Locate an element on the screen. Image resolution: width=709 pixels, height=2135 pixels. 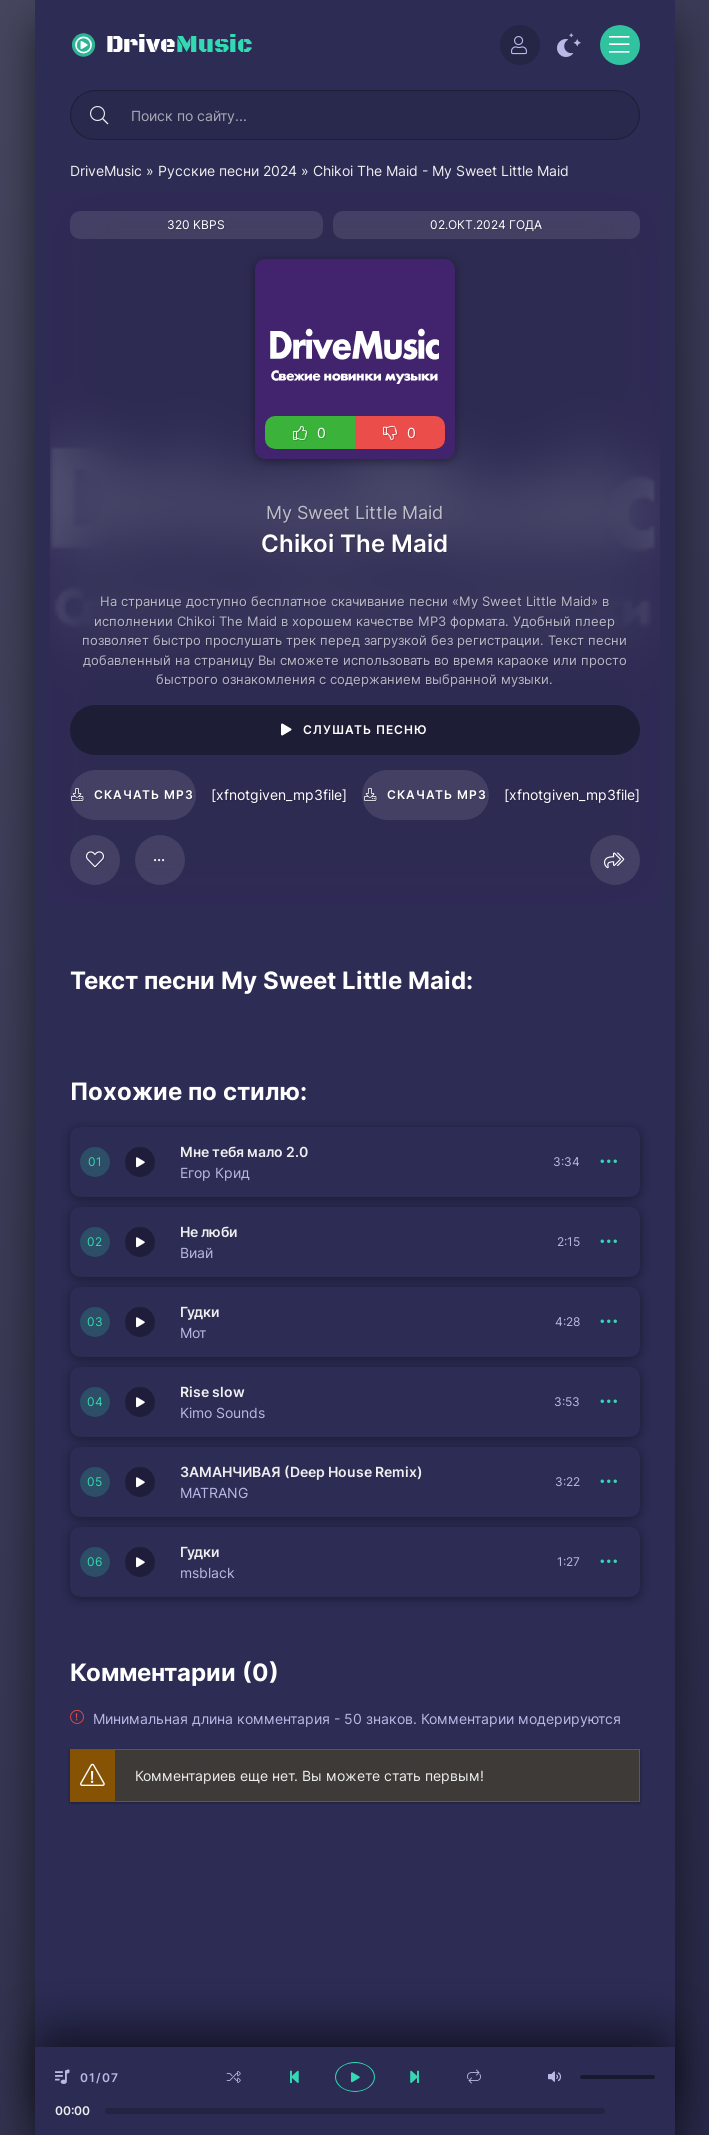
[В плейлист 151771] is located at coordinates (610, 1482).